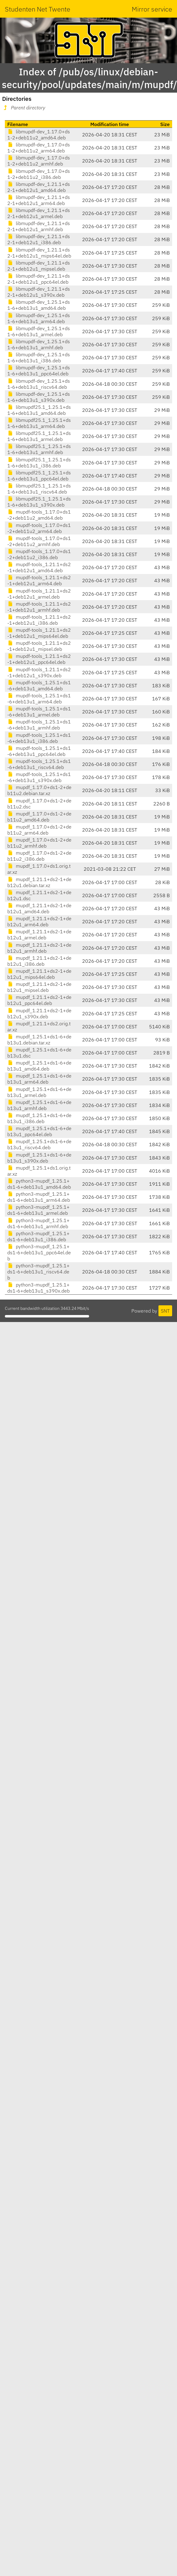  What do you see at coordinates (38, 1197) in the screenshot?
I see `python3-mupdf_1.25.1+ds1-6+deb13u1_arm64.deb` at bounding box center [38, 1197].